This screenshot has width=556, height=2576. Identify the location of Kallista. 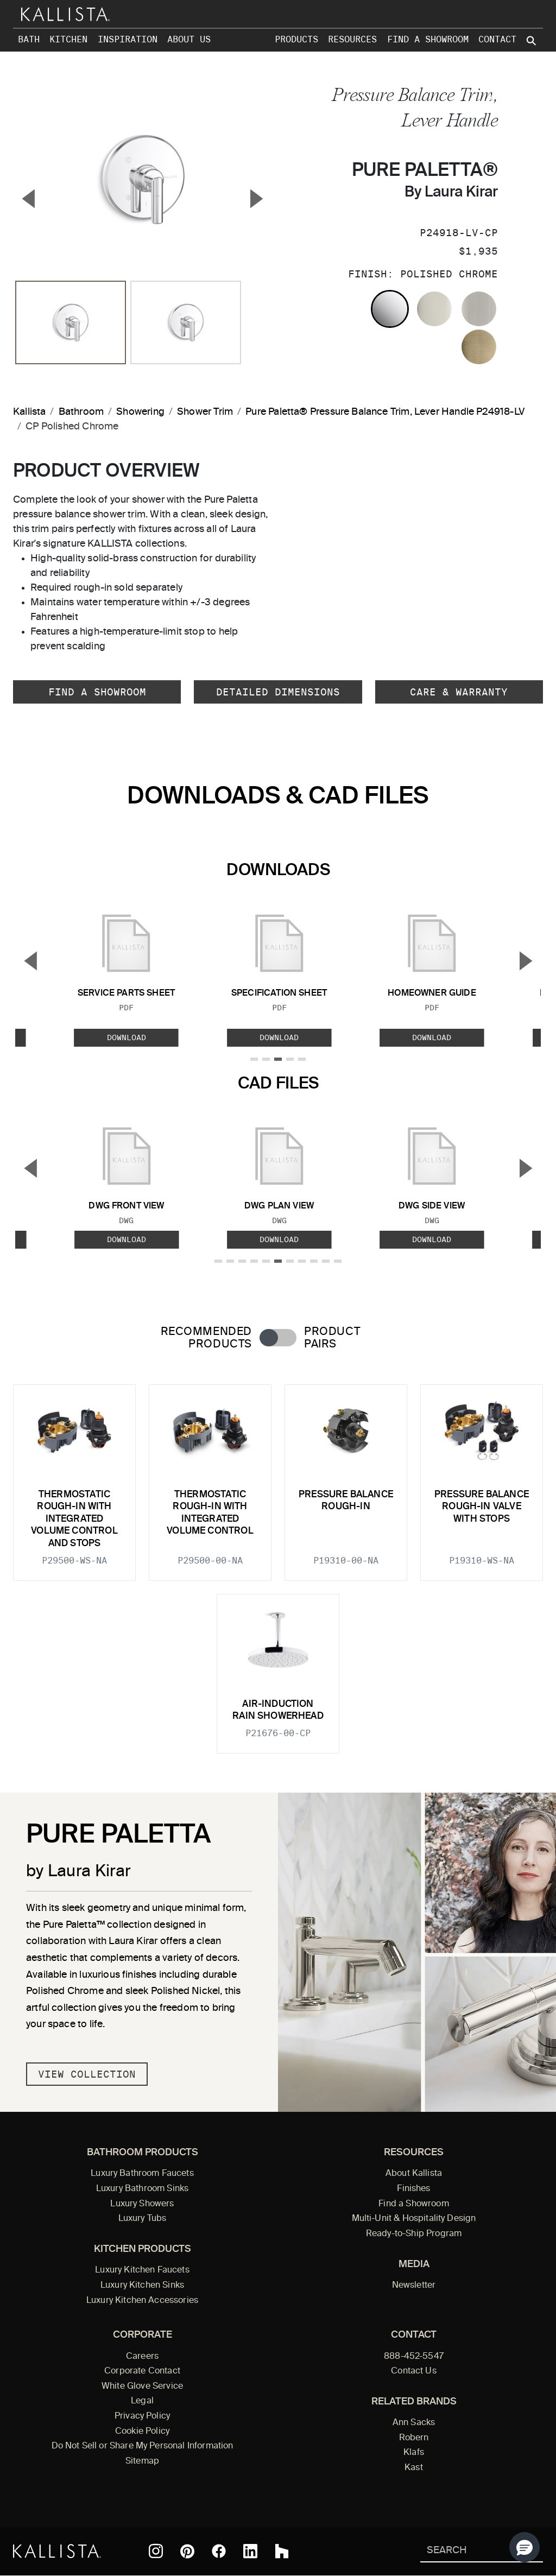
(29, 412).